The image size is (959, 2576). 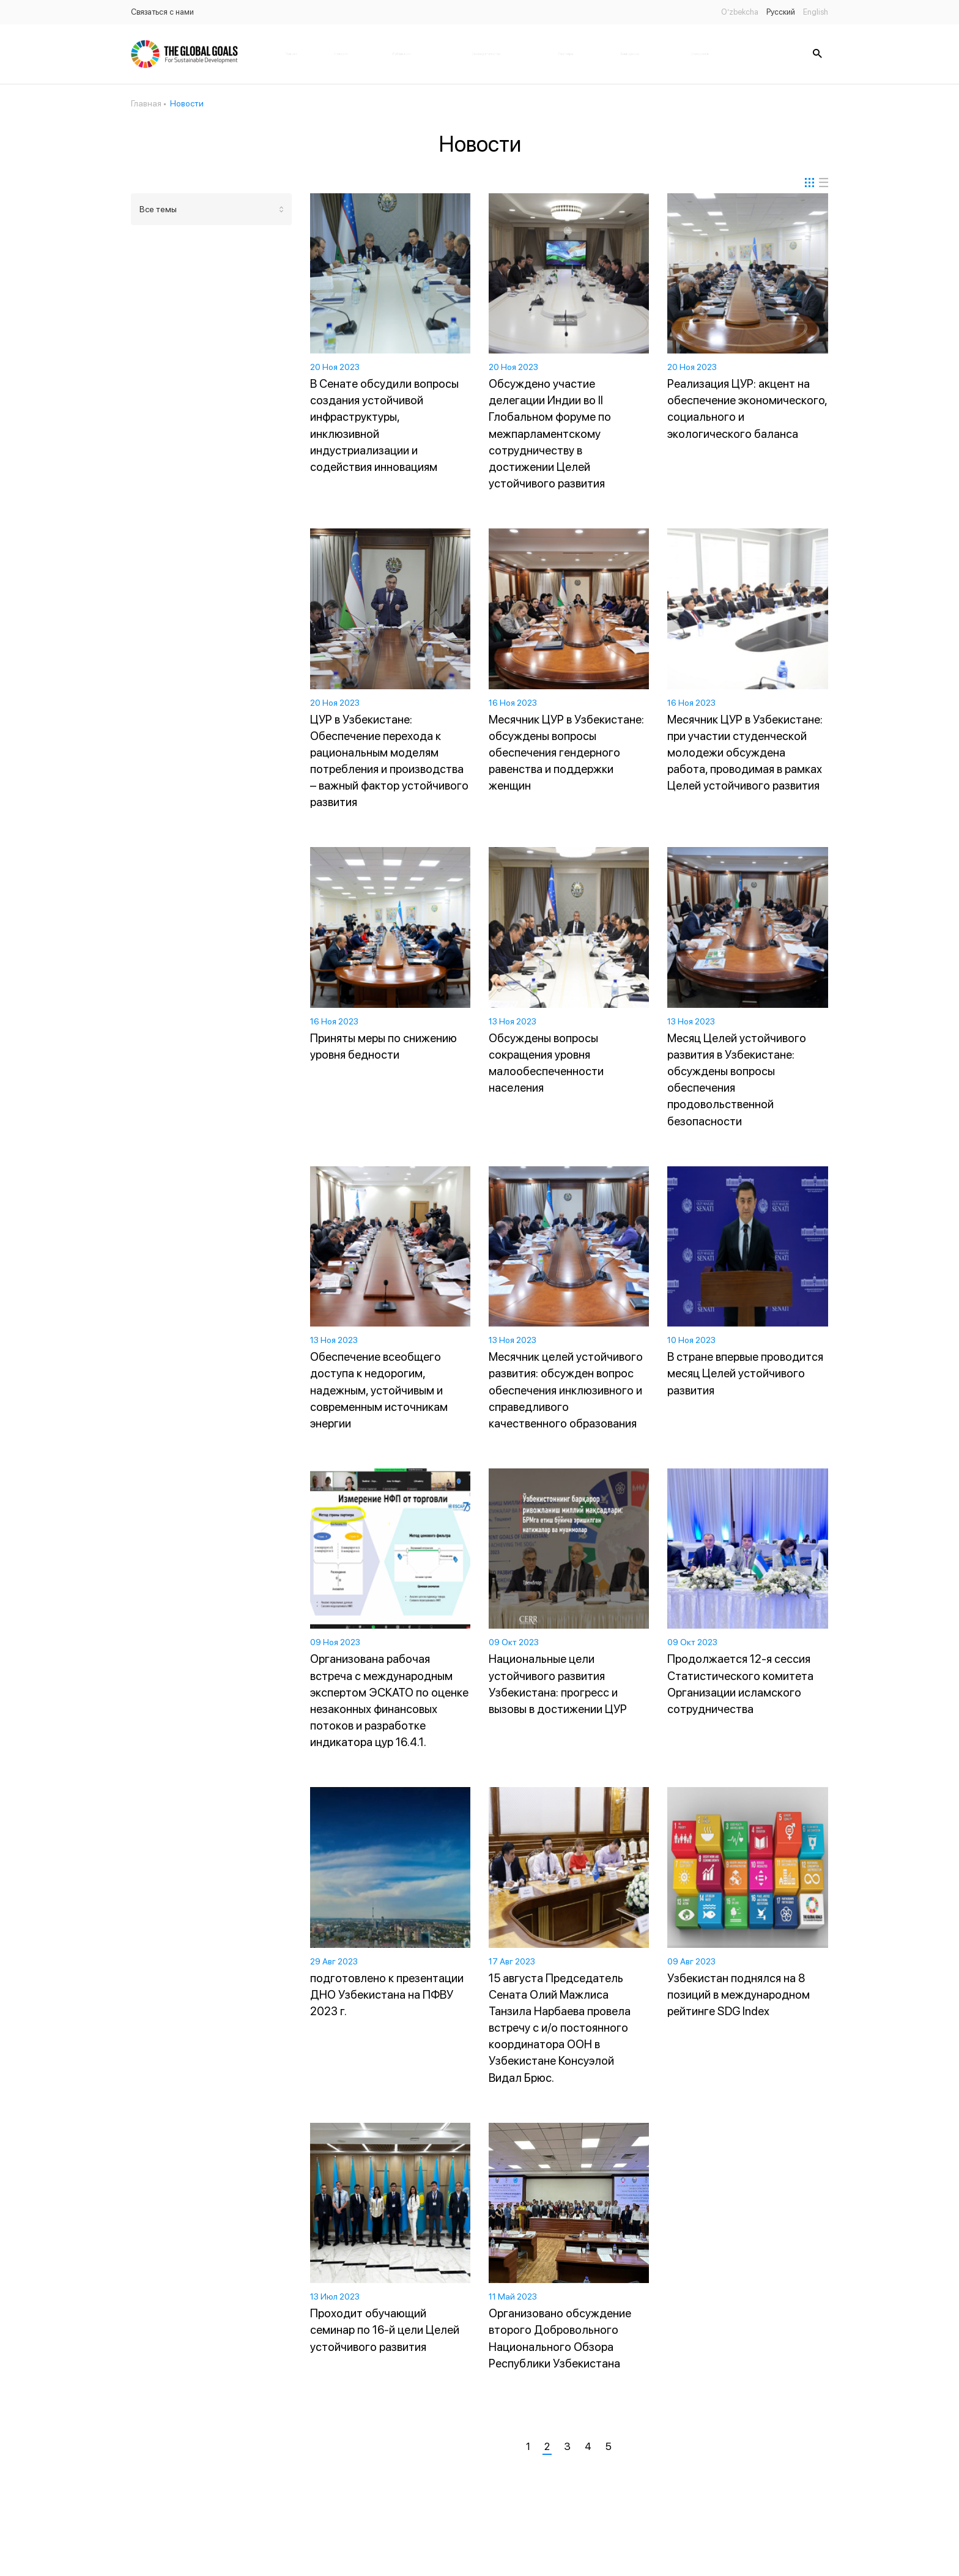 What do you see at coordinates (736, 1079) in the screenshot?
I see `Месяц Целей устойчивого развития в Узбекистане: обсуждены вопросы обеспечения продовольственной безопасности` at bounding box center [736, 1079].